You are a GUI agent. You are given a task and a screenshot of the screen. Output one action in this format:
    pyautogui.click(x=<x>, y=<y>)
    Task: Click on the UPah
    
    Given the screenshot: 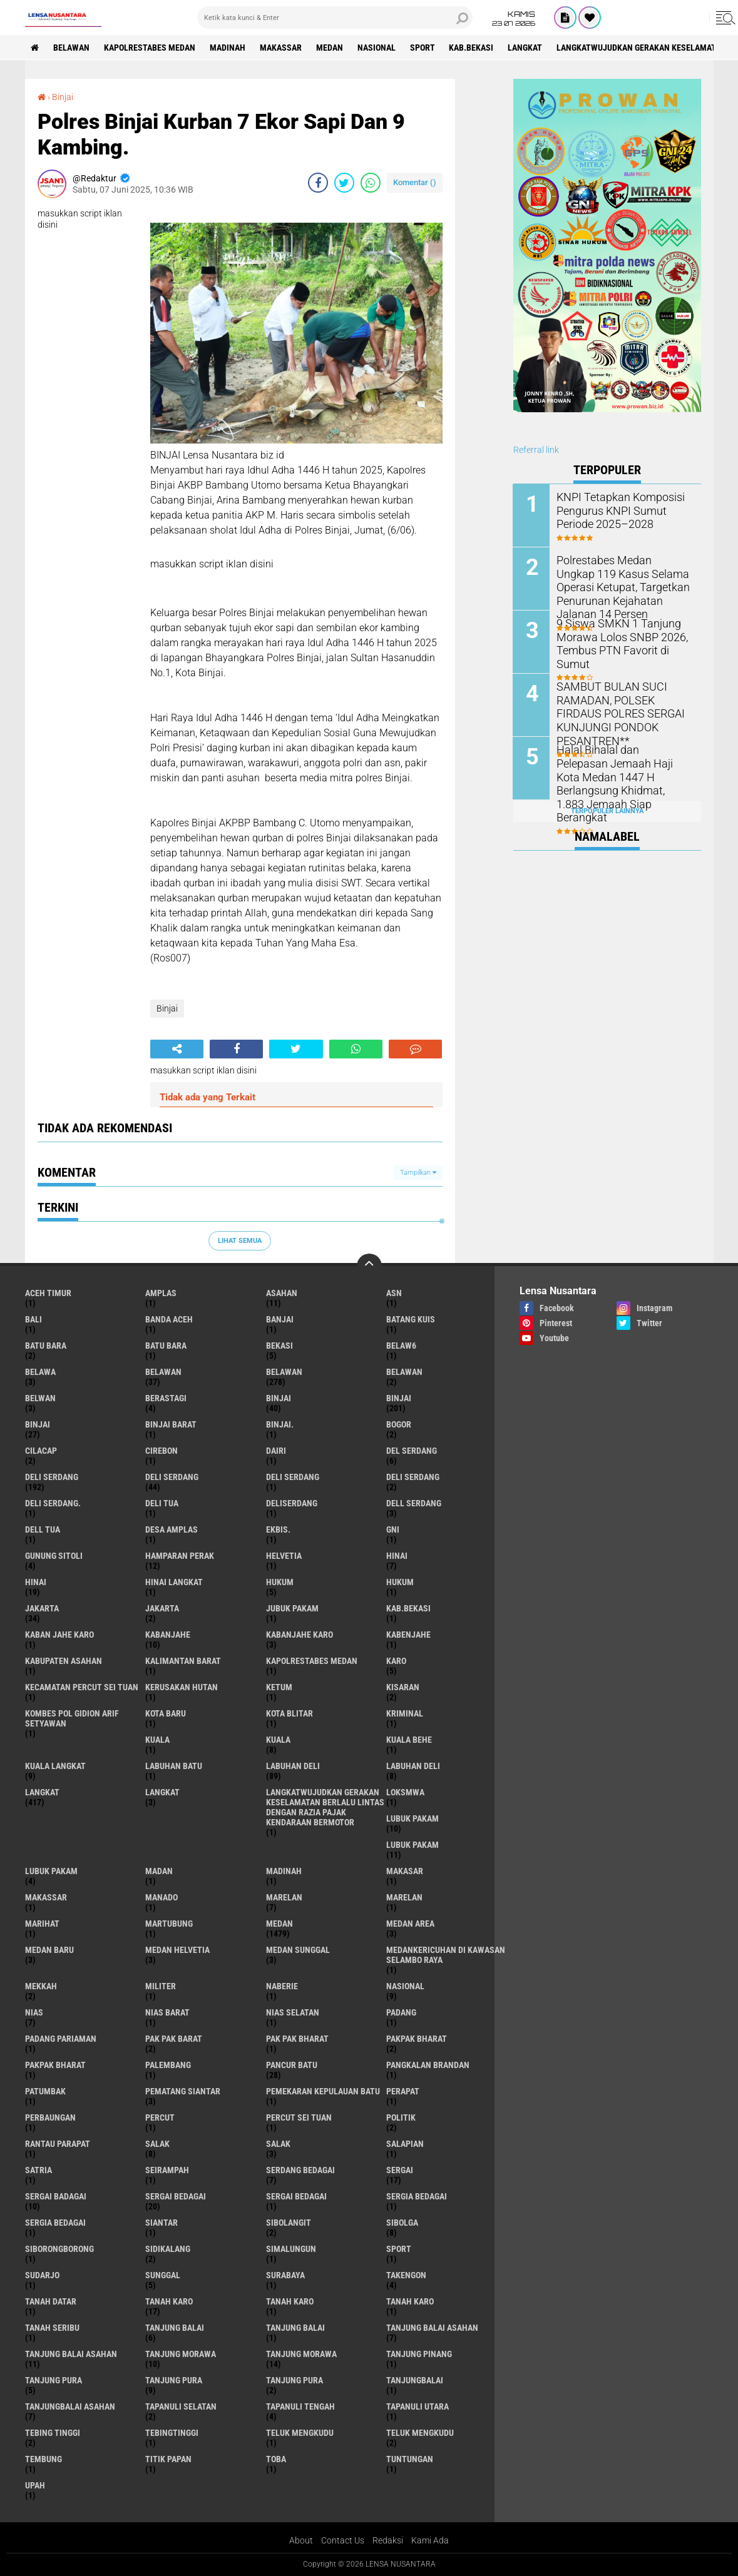 What is the action you would take?
    pyautogui.click(x=35, y=2485)
    